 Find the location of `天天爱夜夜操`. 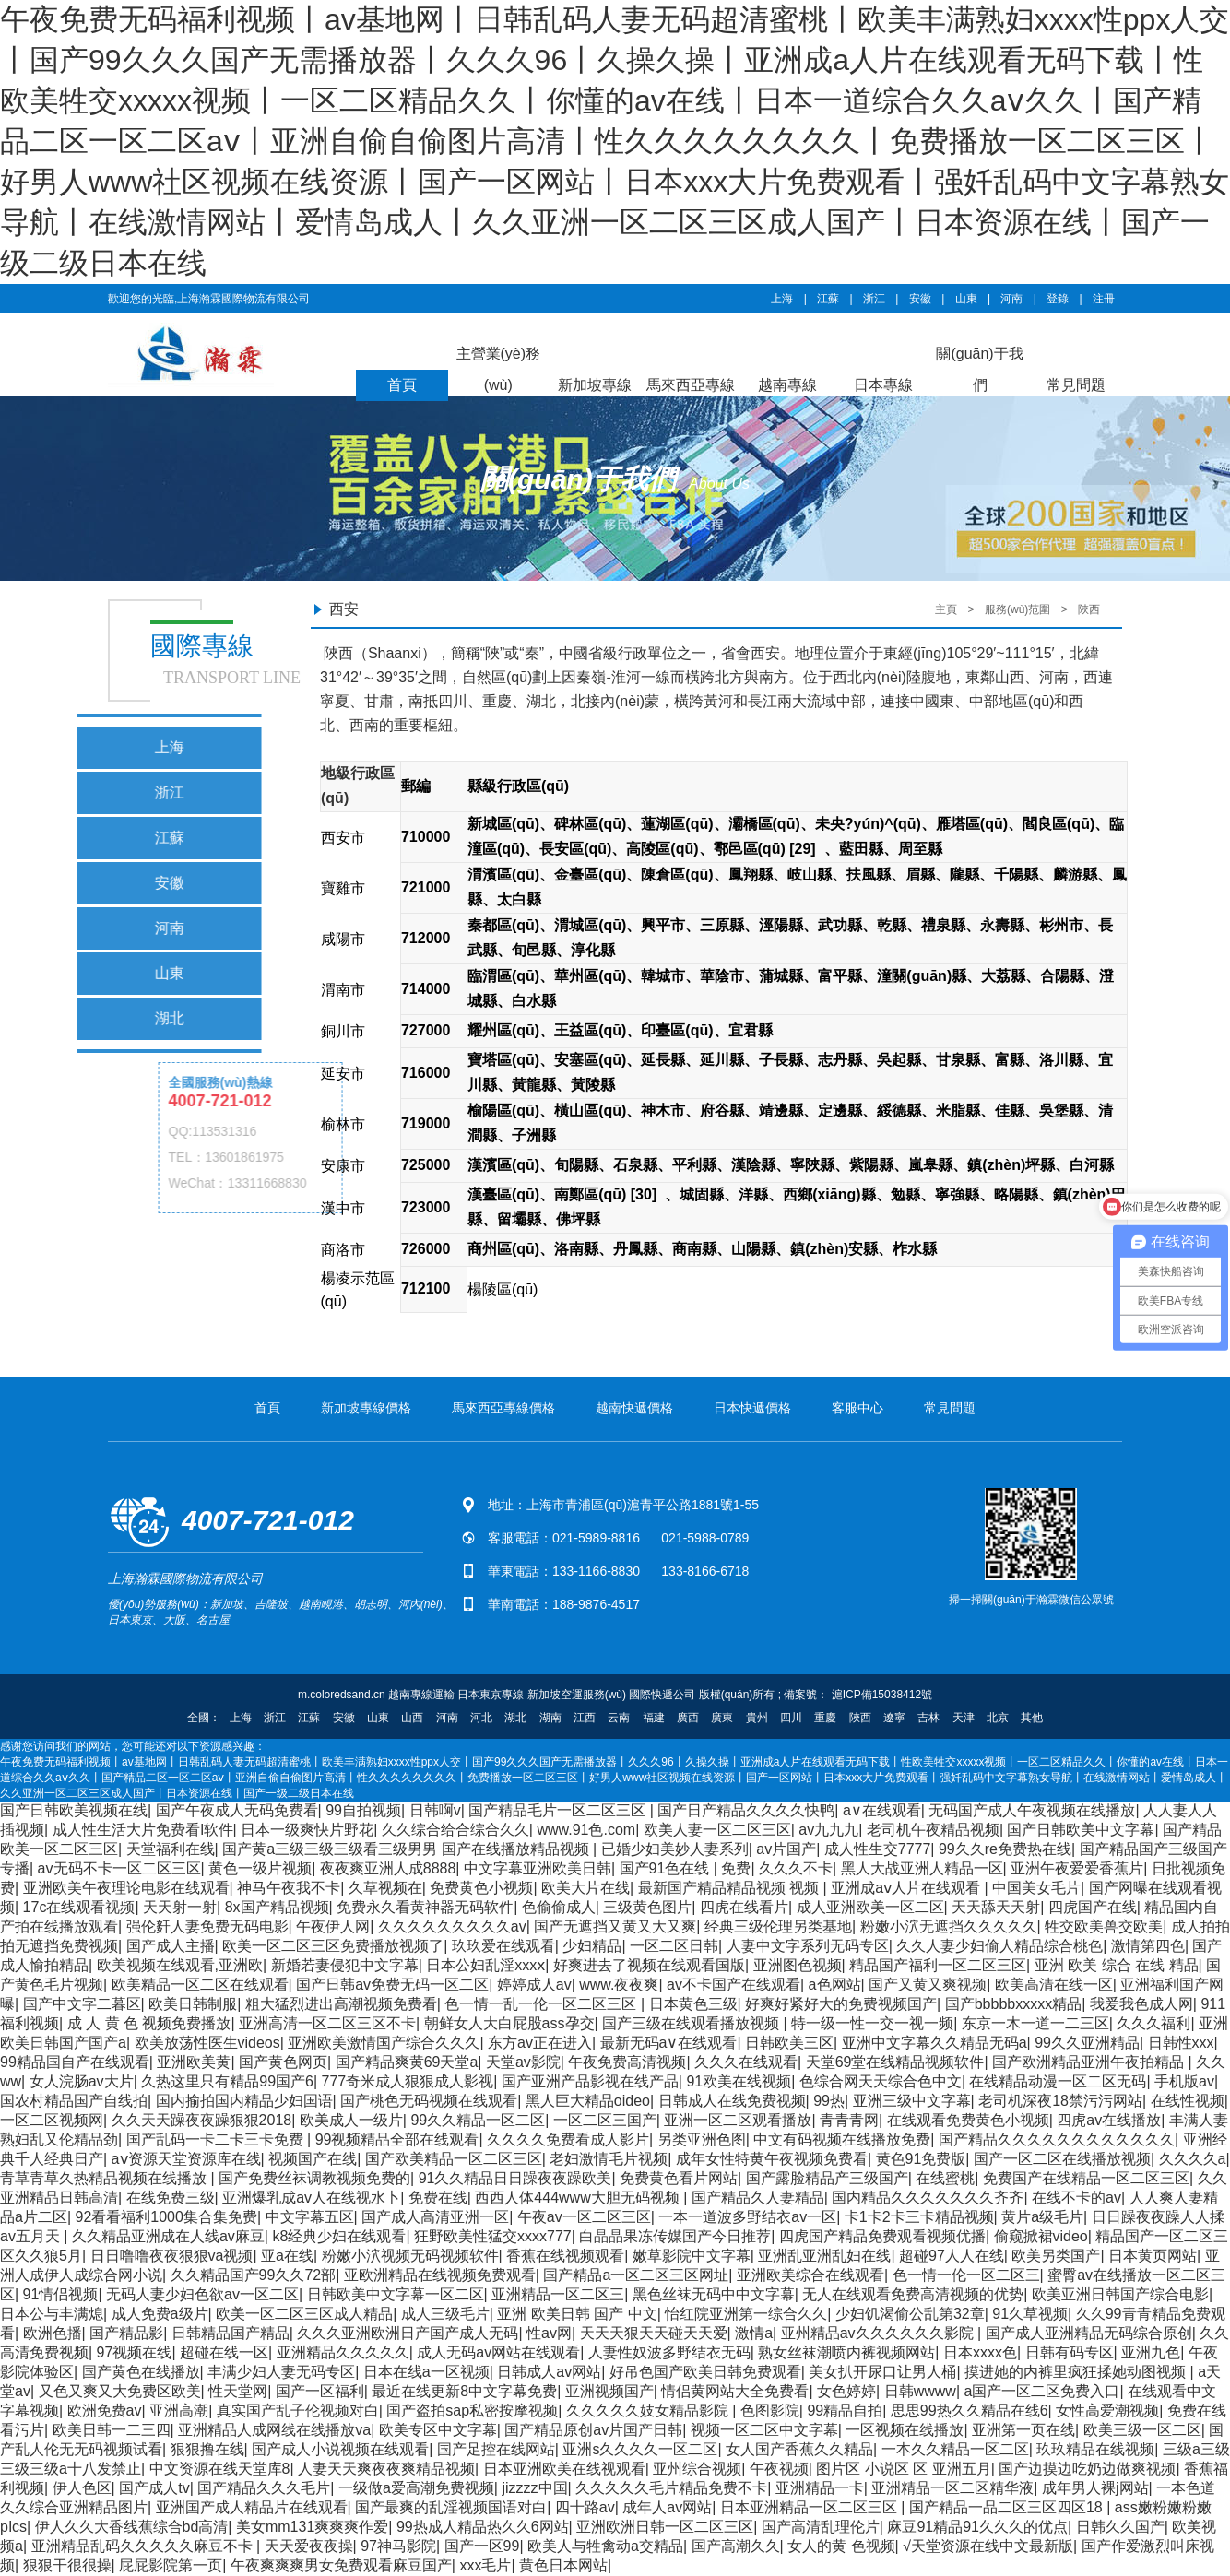

天天爱夜夜操 is located at coordinates (309, 2546).